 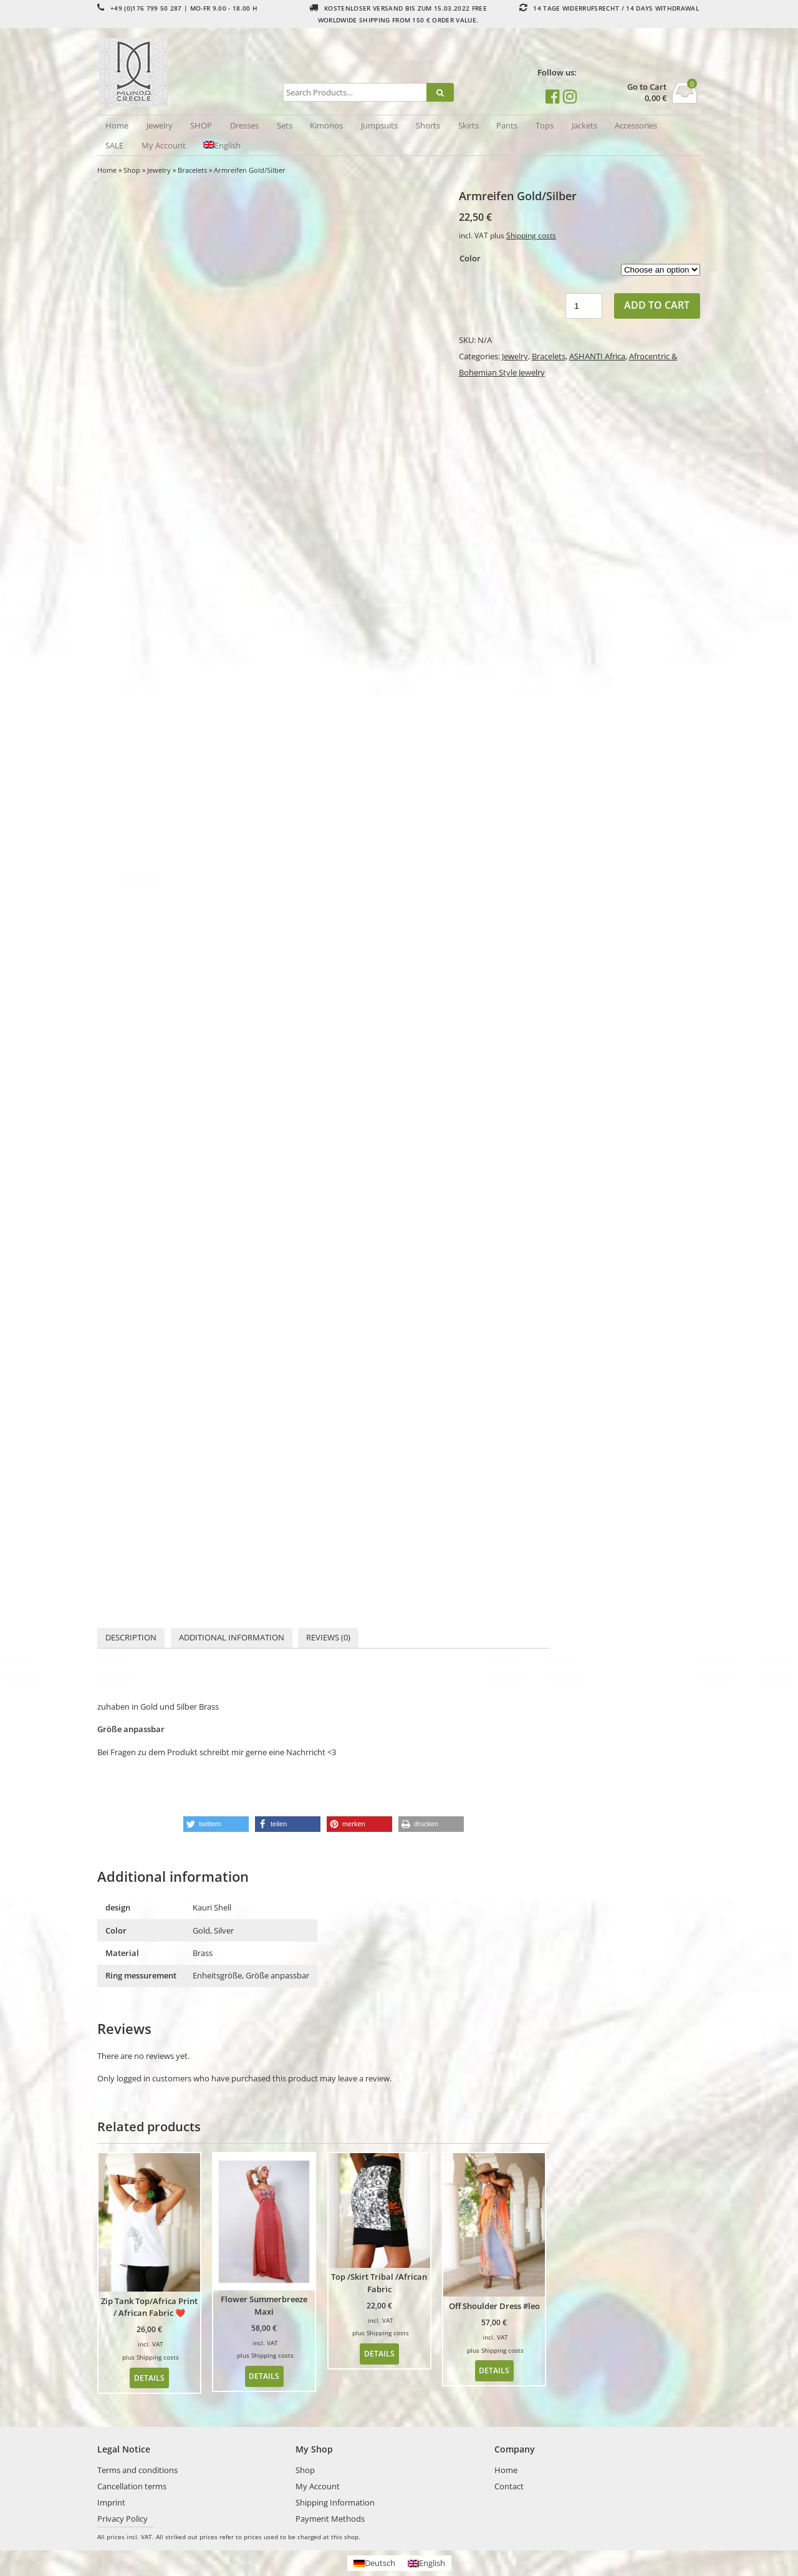 I want to click on Jewelry, so click(x=160, y=125).